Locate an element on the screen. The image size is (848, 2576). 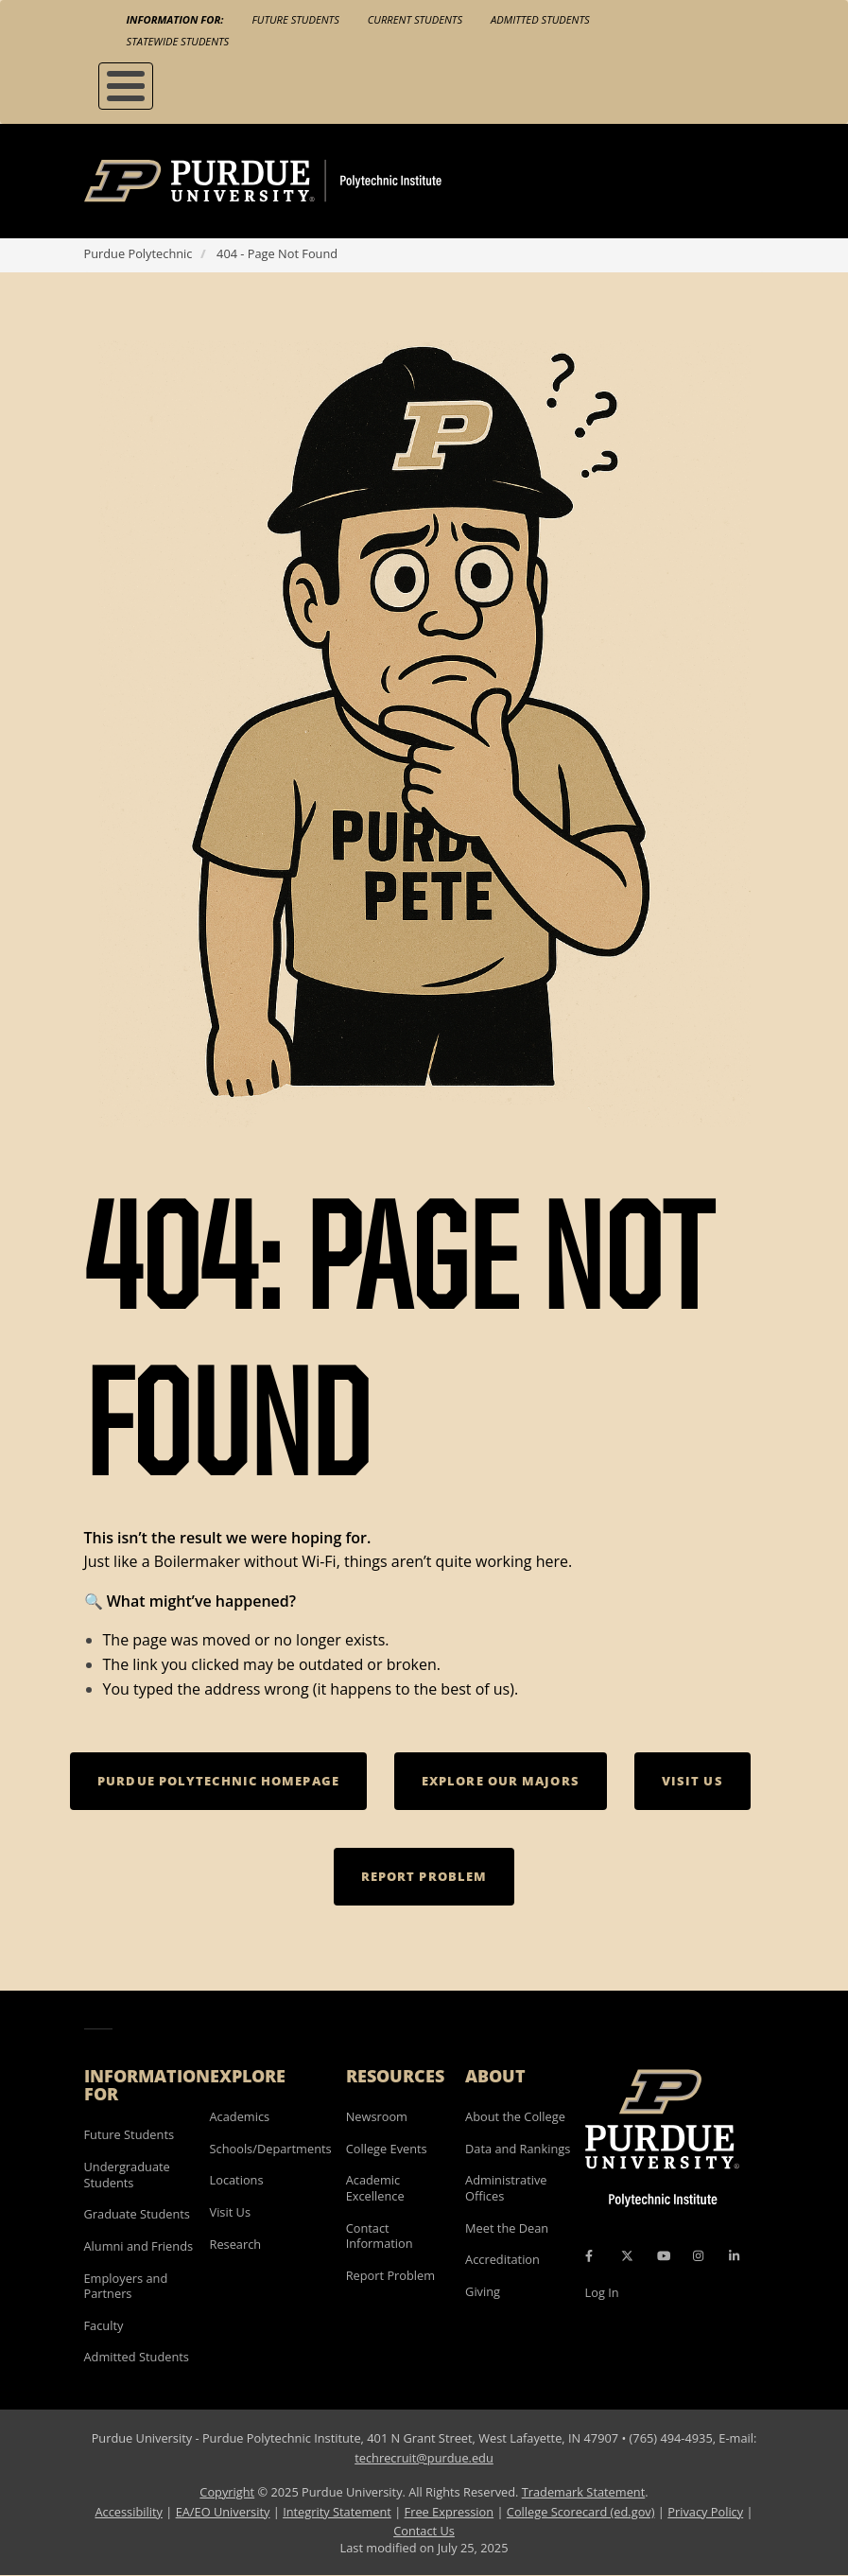
techrecruit@purdue.edu is located at coordinates (424, 2457).